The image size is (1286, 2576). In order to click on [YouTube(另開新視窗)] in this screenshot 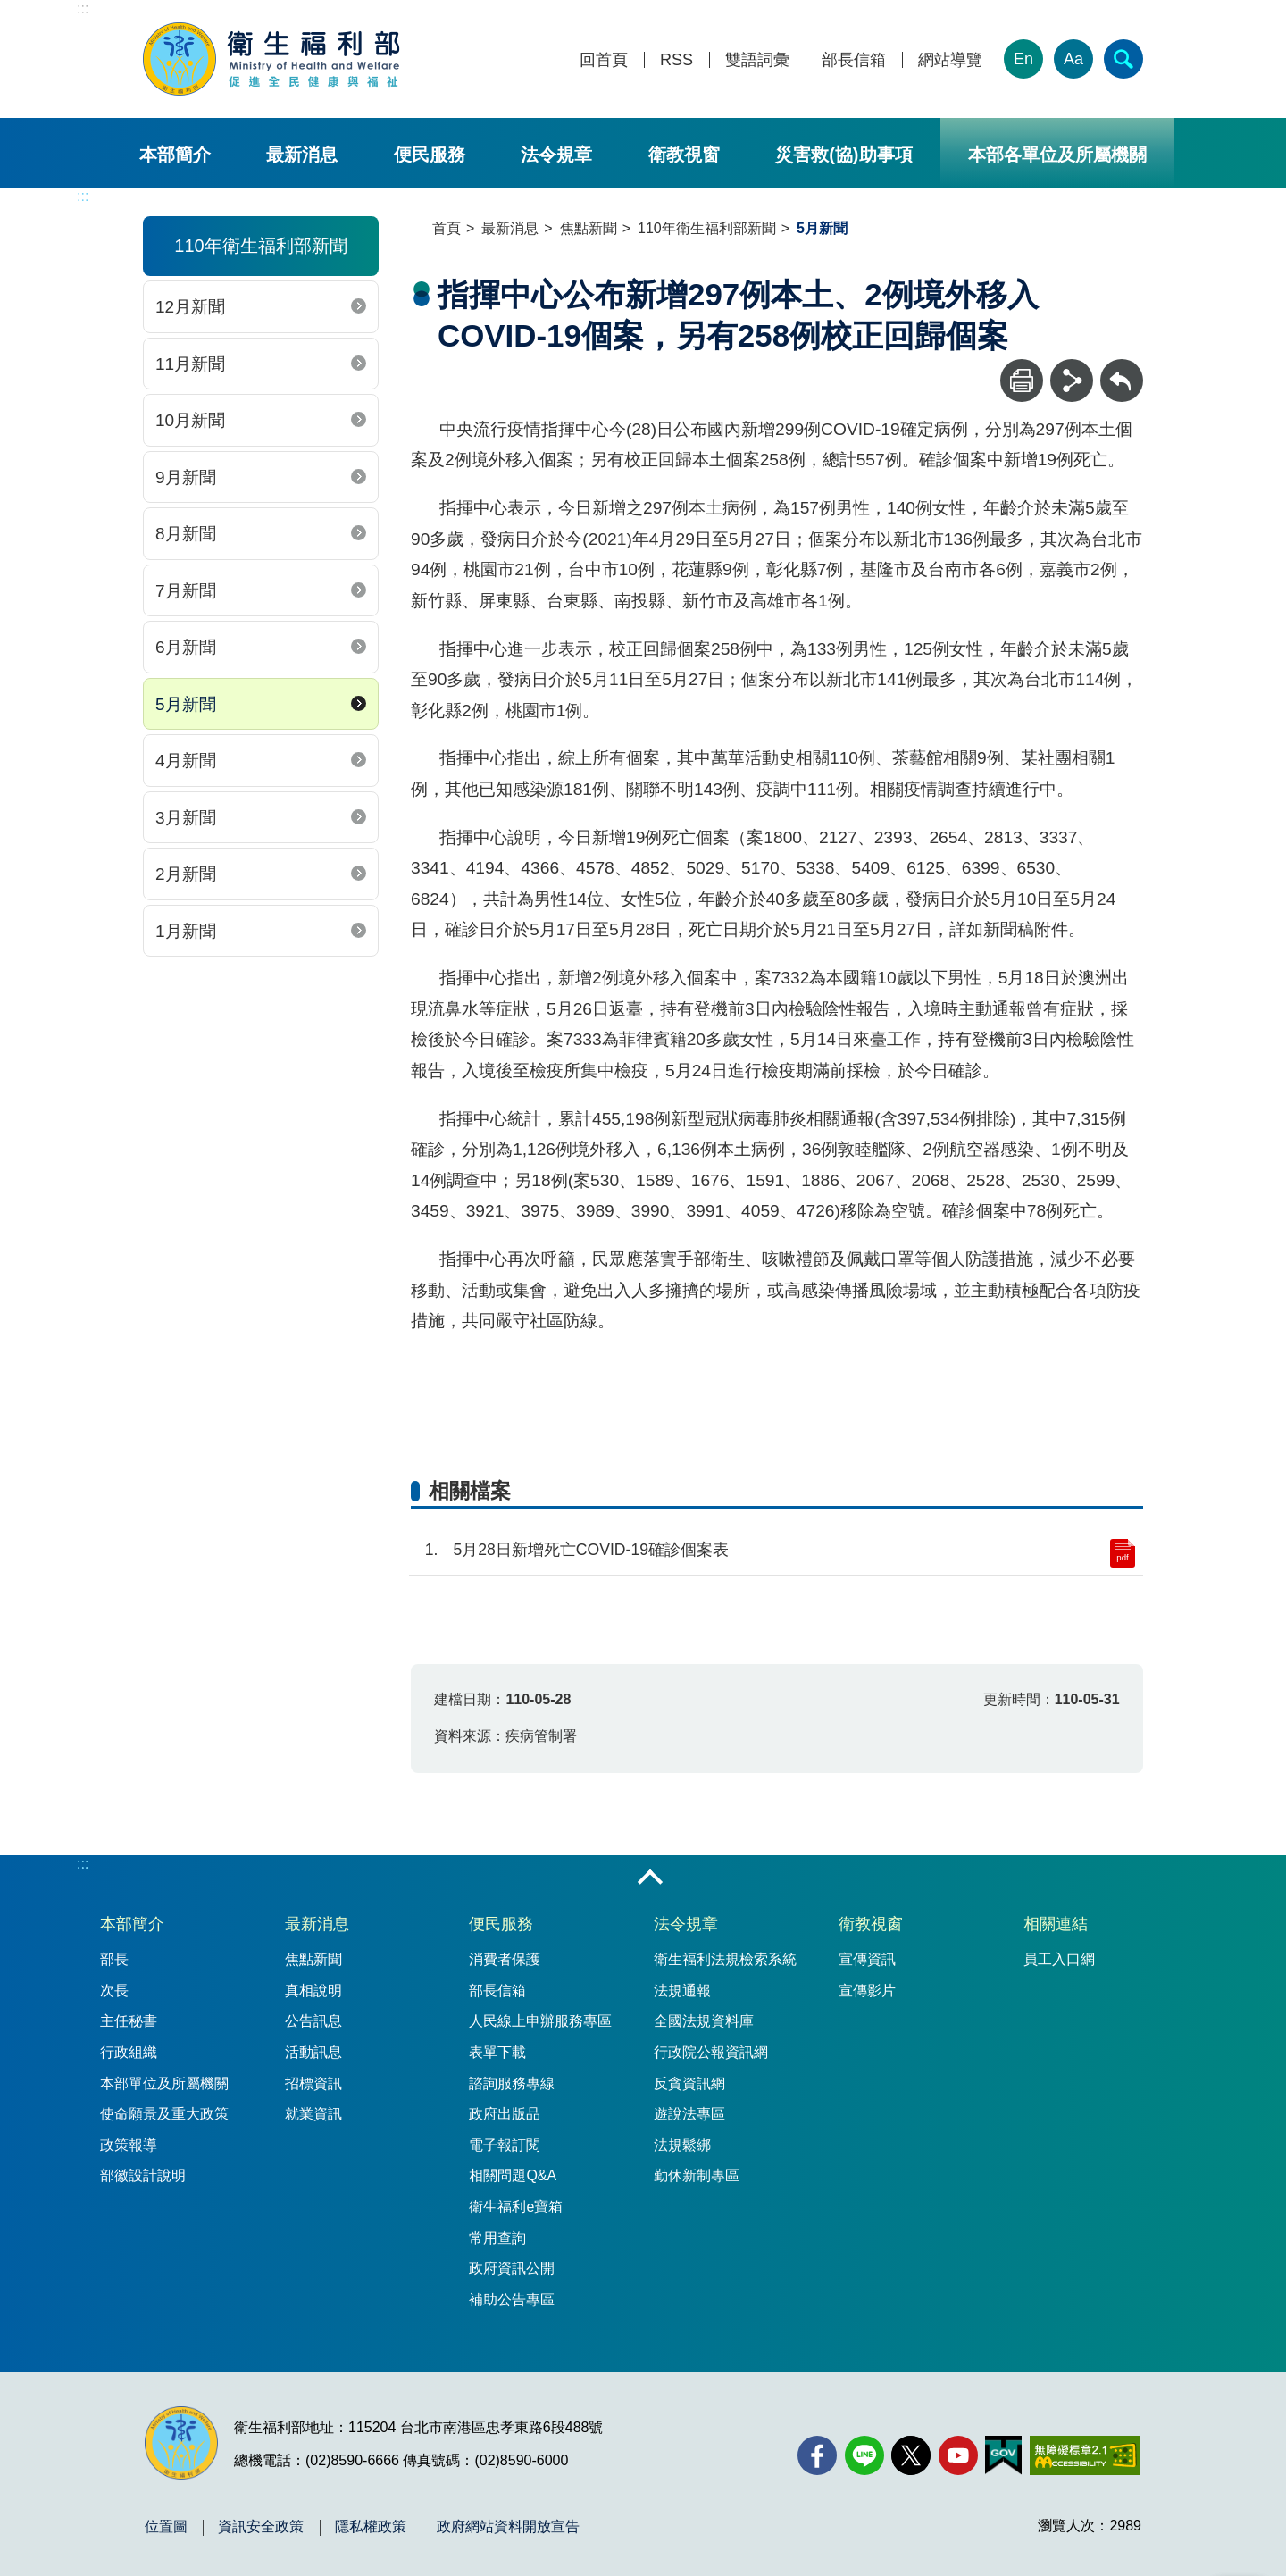, I will do `click(958, 2455)`.